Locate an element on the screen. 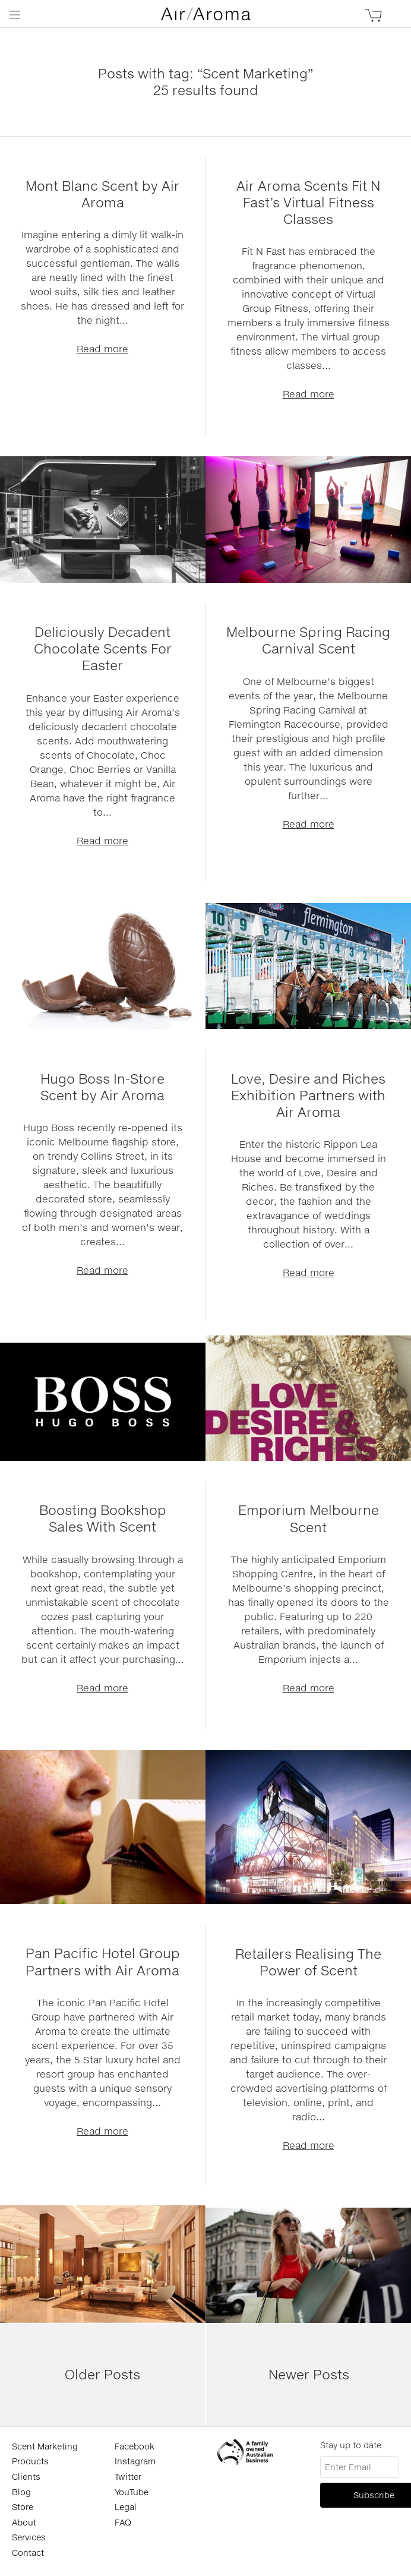 The height and width of the screenshot is (2576, 411). Boosting Bookshop Sales With Scent is located at coordinates (102, 1518).